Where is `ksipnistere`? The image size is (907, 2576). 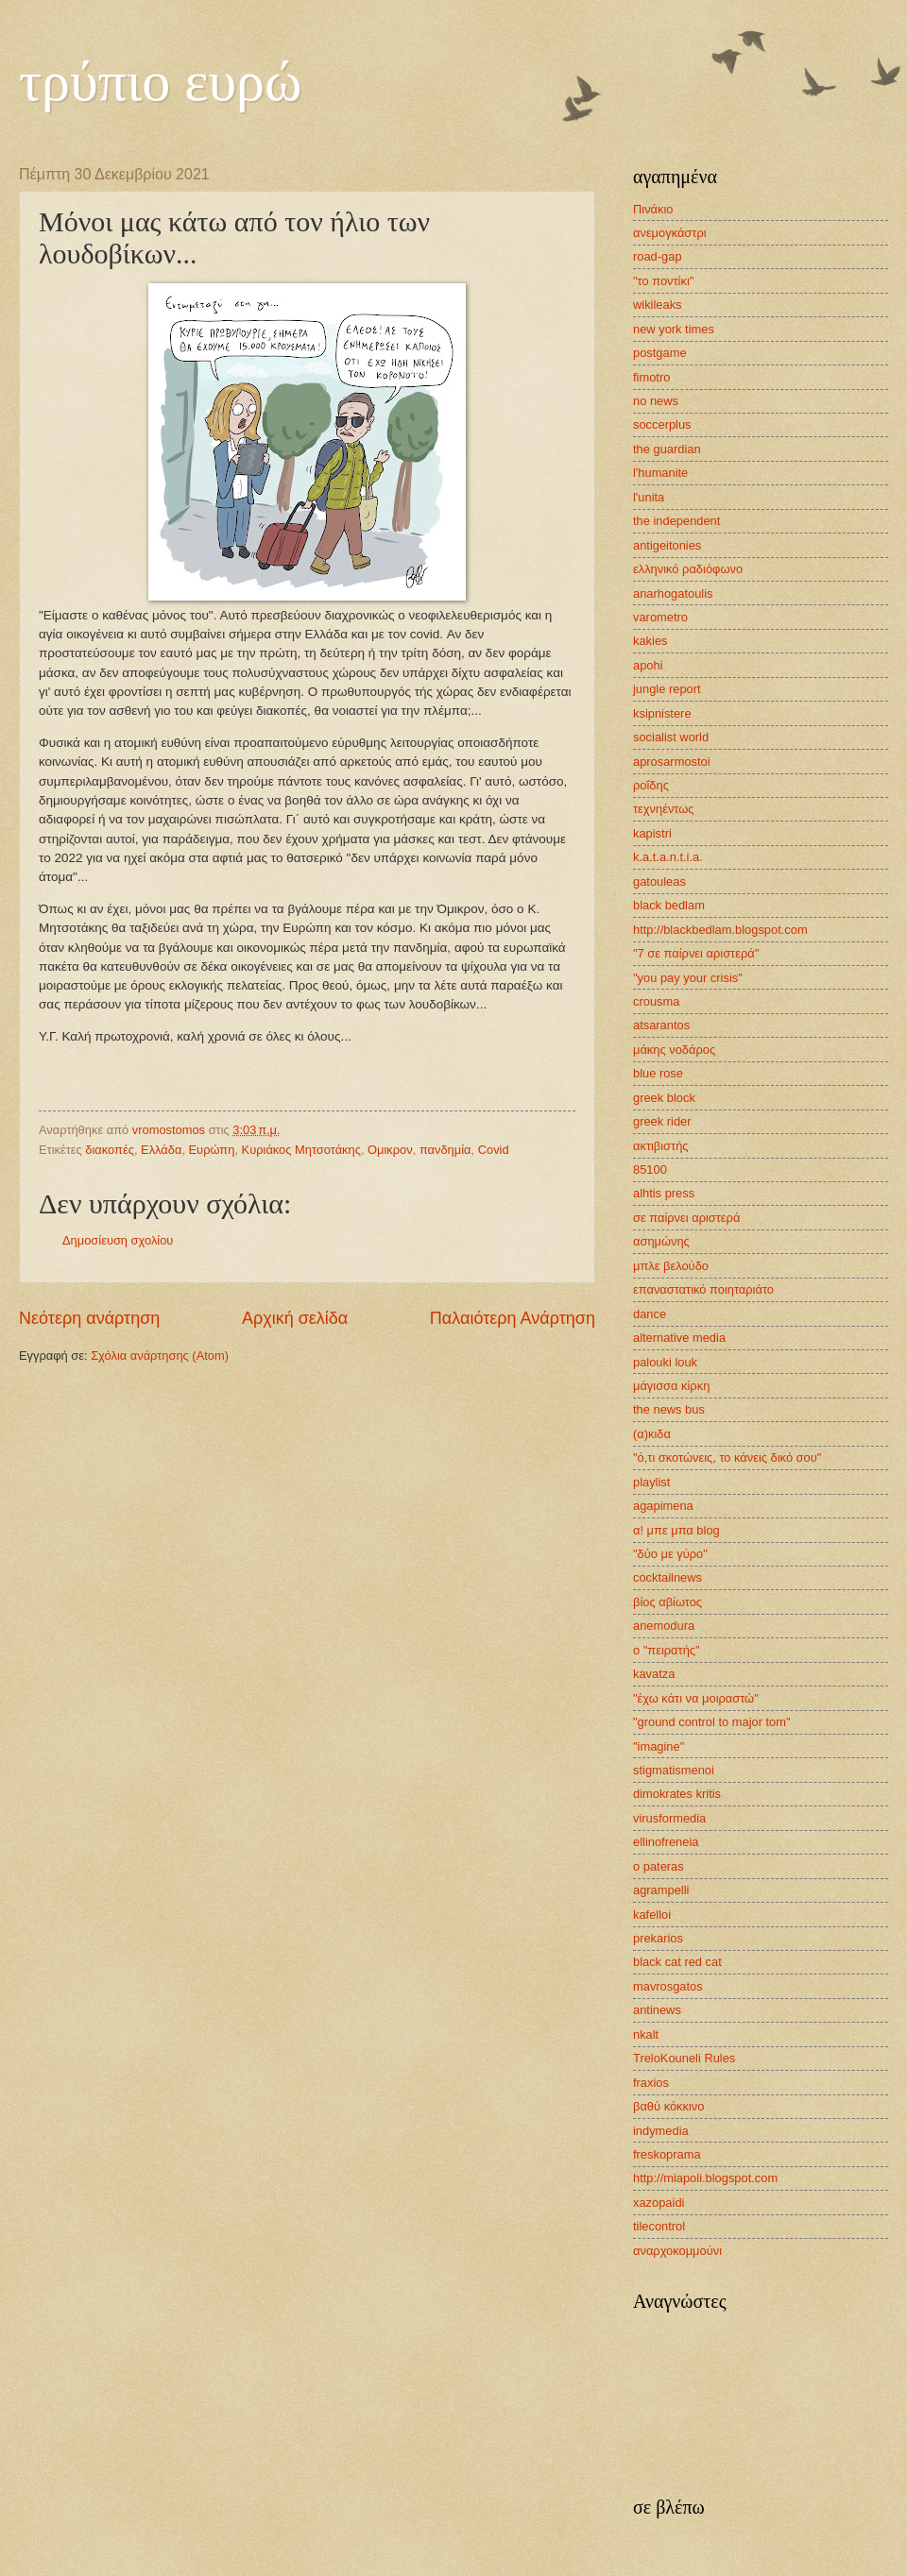 ksipnistere is located at coordinates (662, 713).